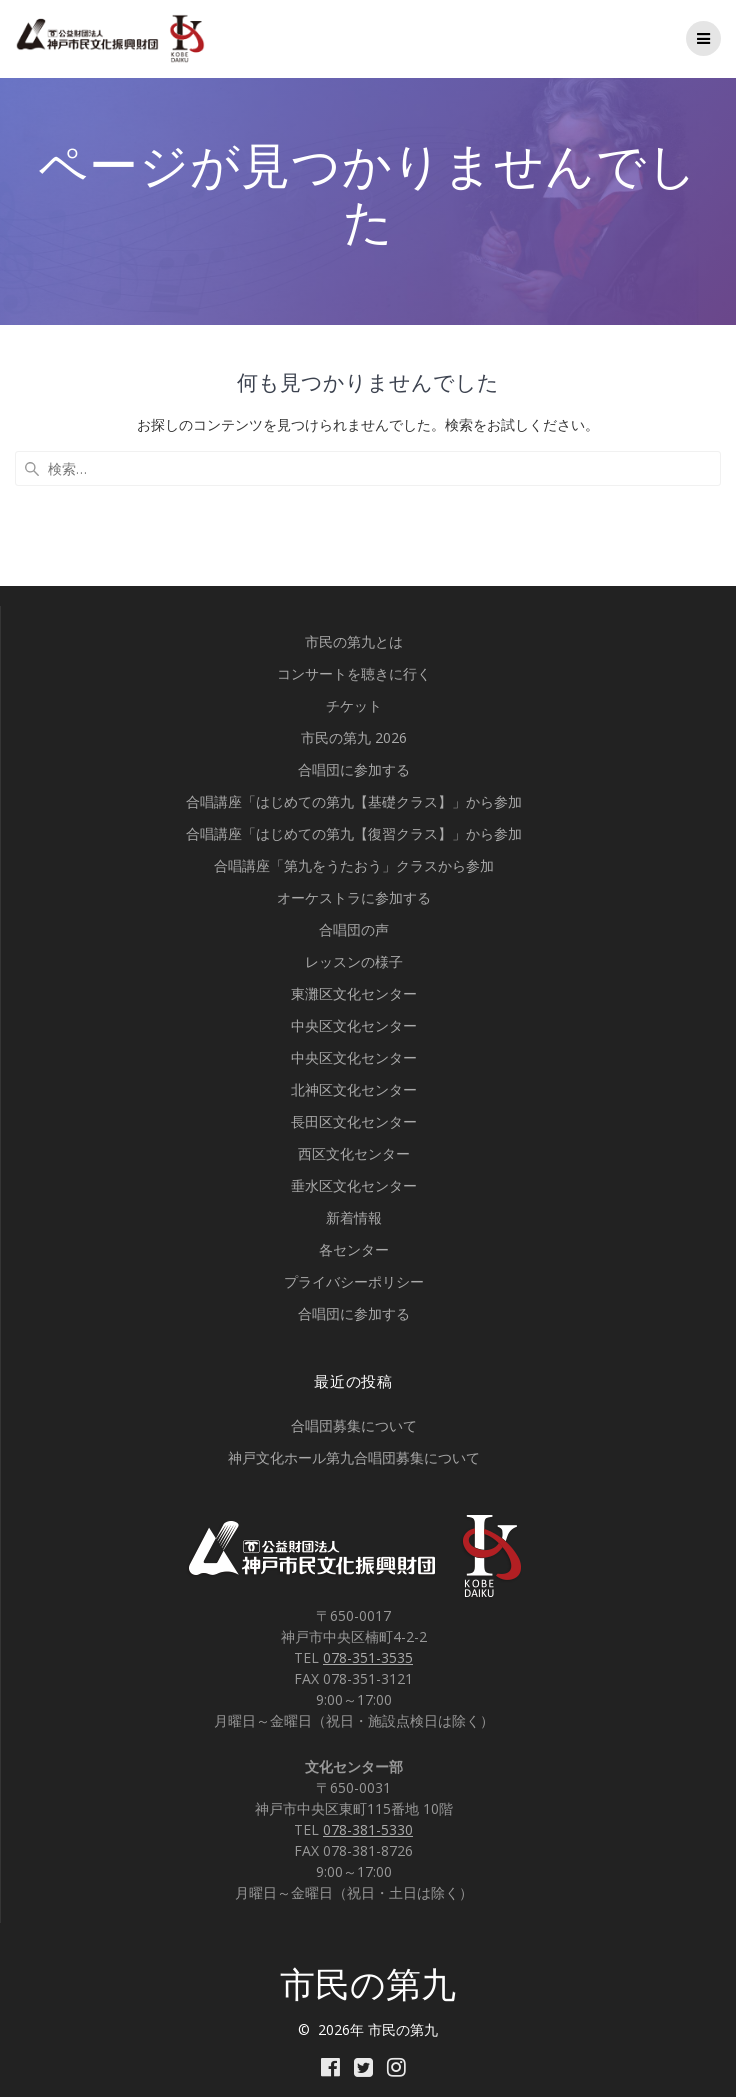 Image resolution: width=736 pixels, height=2097 pixels. I want to click on 北神区文化センター, so click(354, 1089).